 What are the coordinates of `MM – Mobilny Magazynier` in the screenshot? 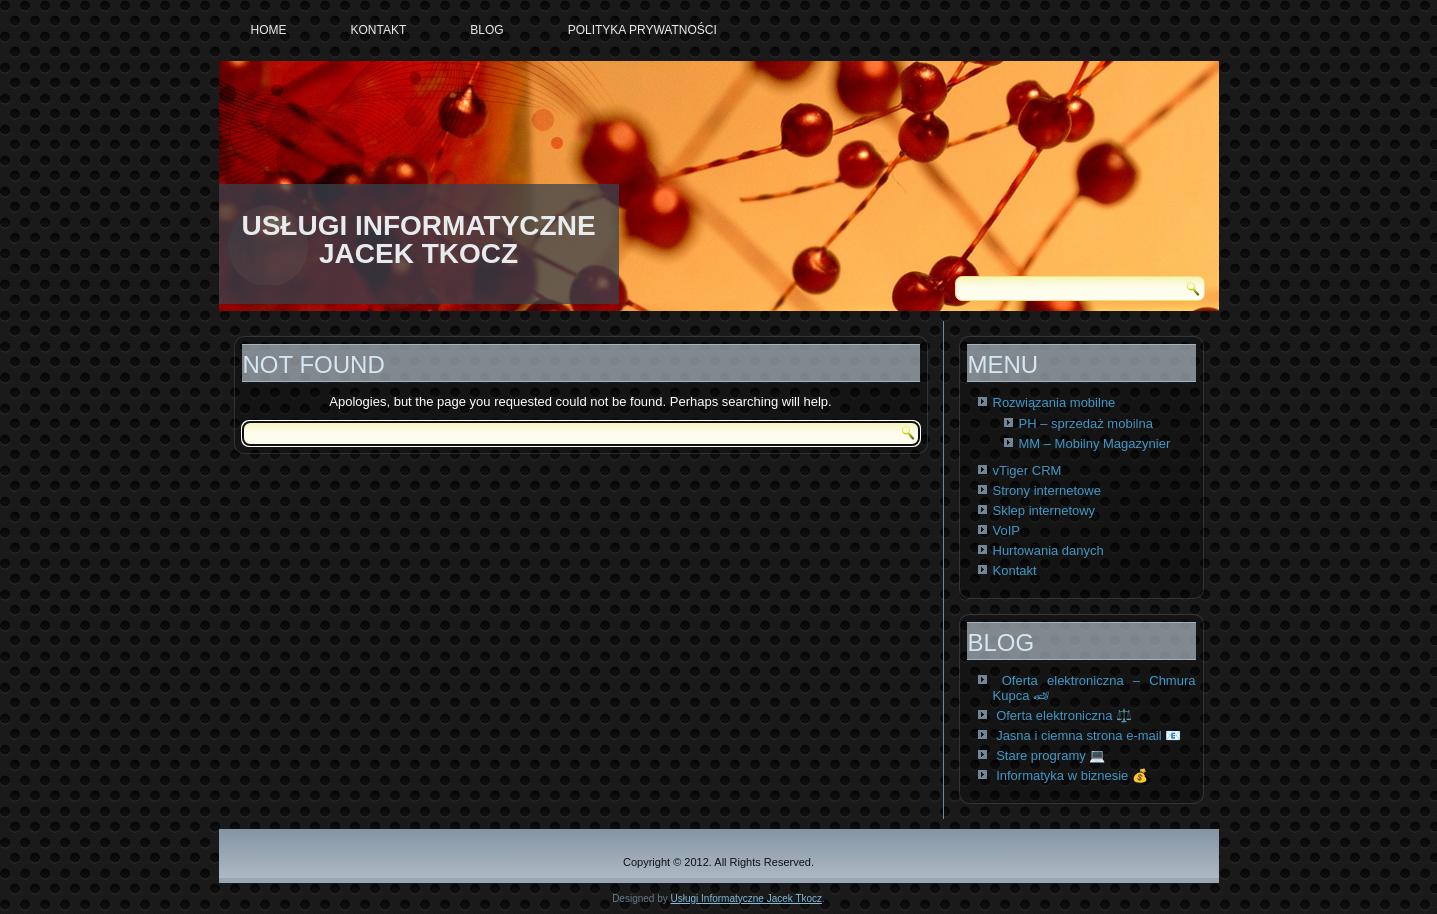 It's located at (1095, 443).